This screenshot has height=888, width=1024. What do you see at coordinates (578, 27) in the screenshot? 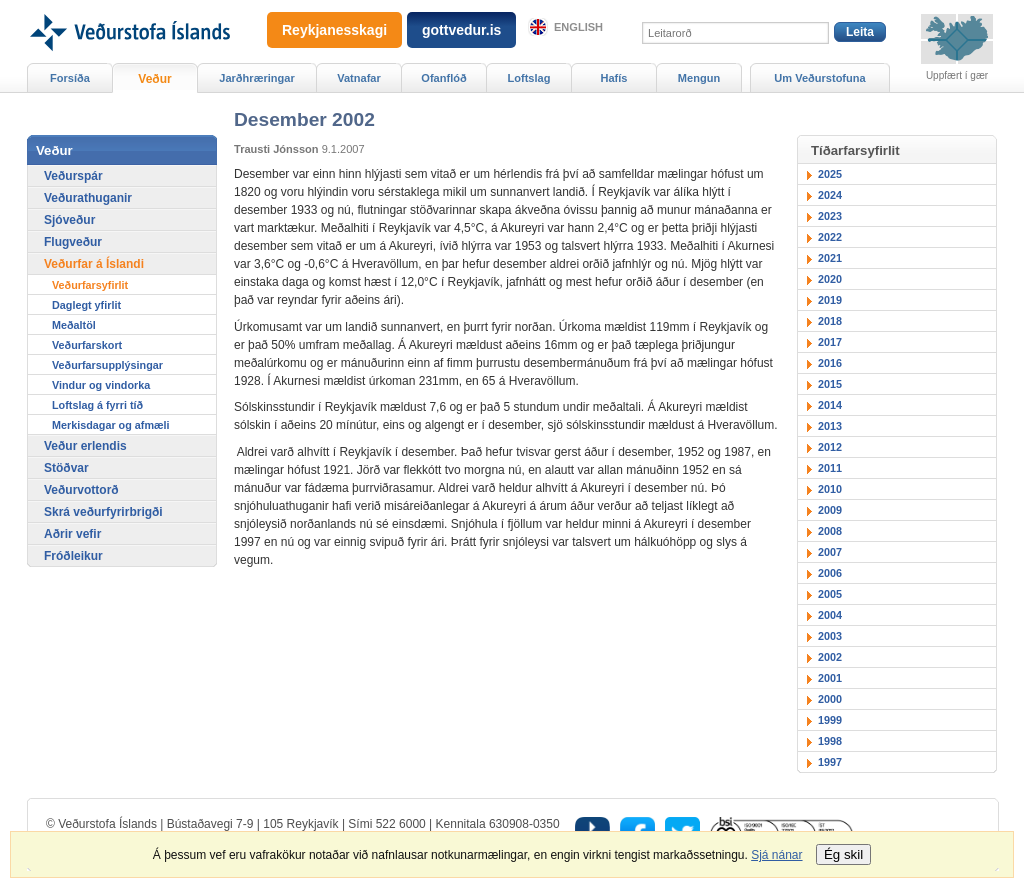
I see `English` at bounding box center [578, 27].